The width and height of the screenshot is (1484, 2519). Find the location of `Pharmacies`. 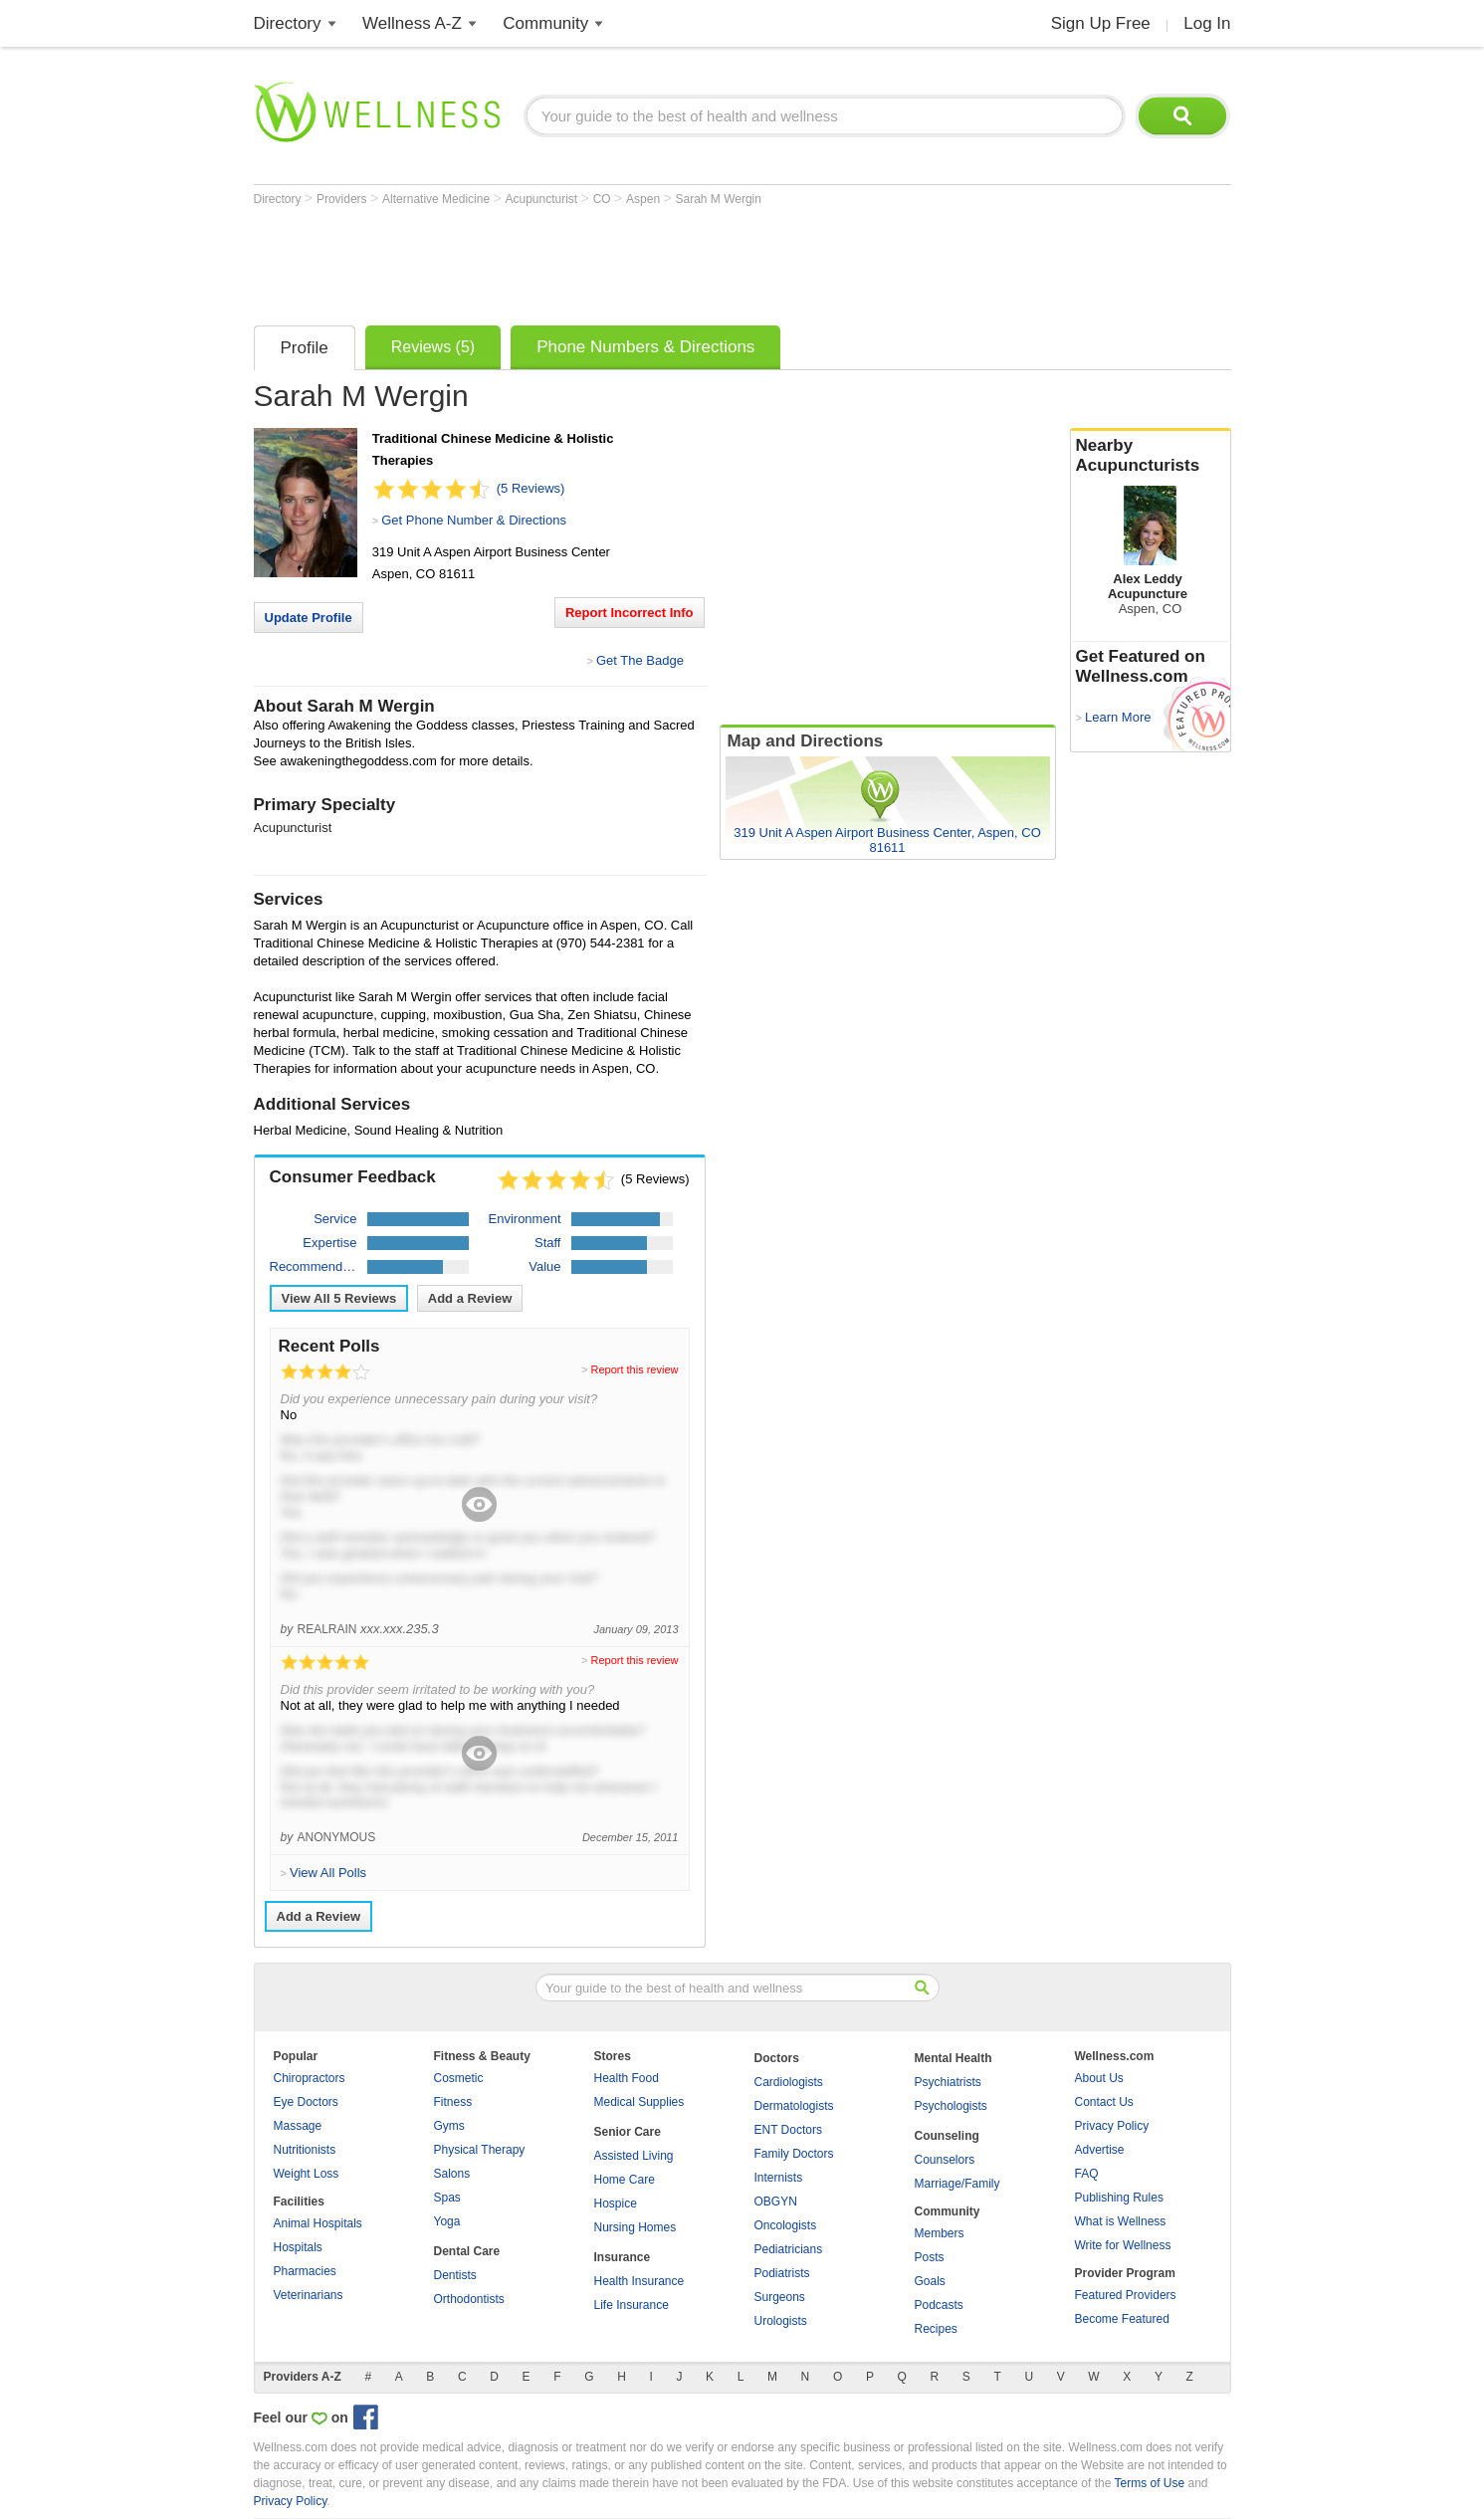

Pharmacies is located at coordinates (305, 2271).